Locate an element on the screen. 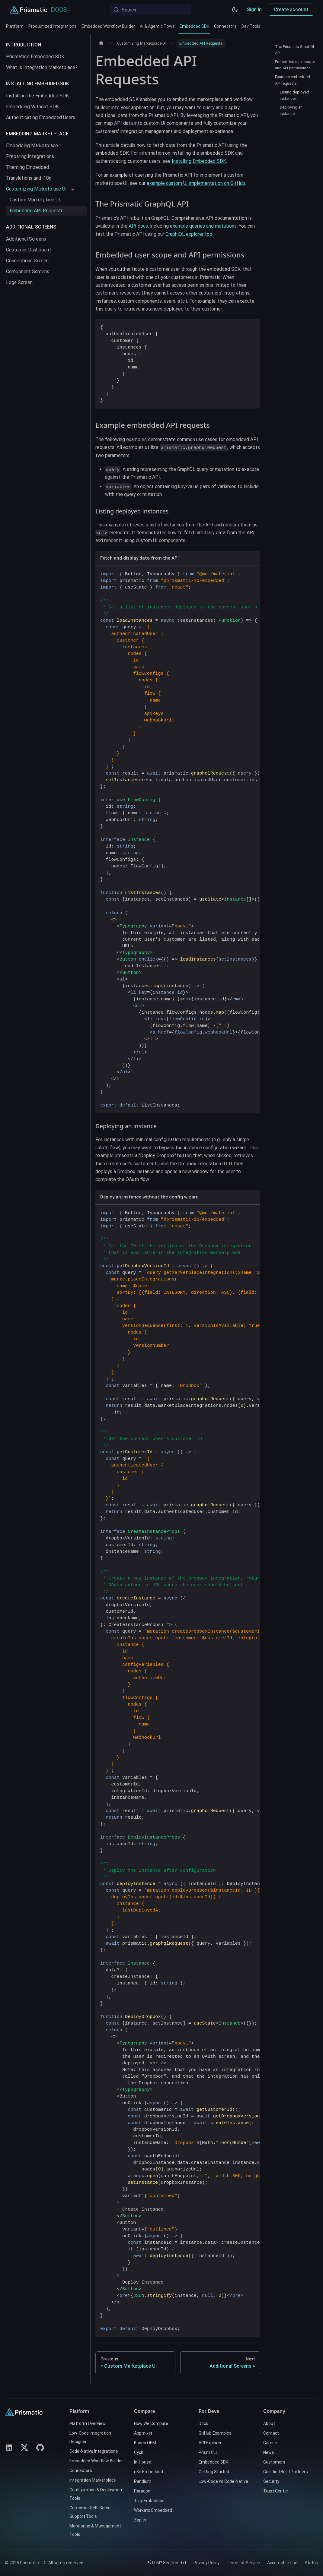 Image resolution: width=323 pixels, height=2576 pixels. The Prismatic GraphQL API is located at coordinates (295, 49).